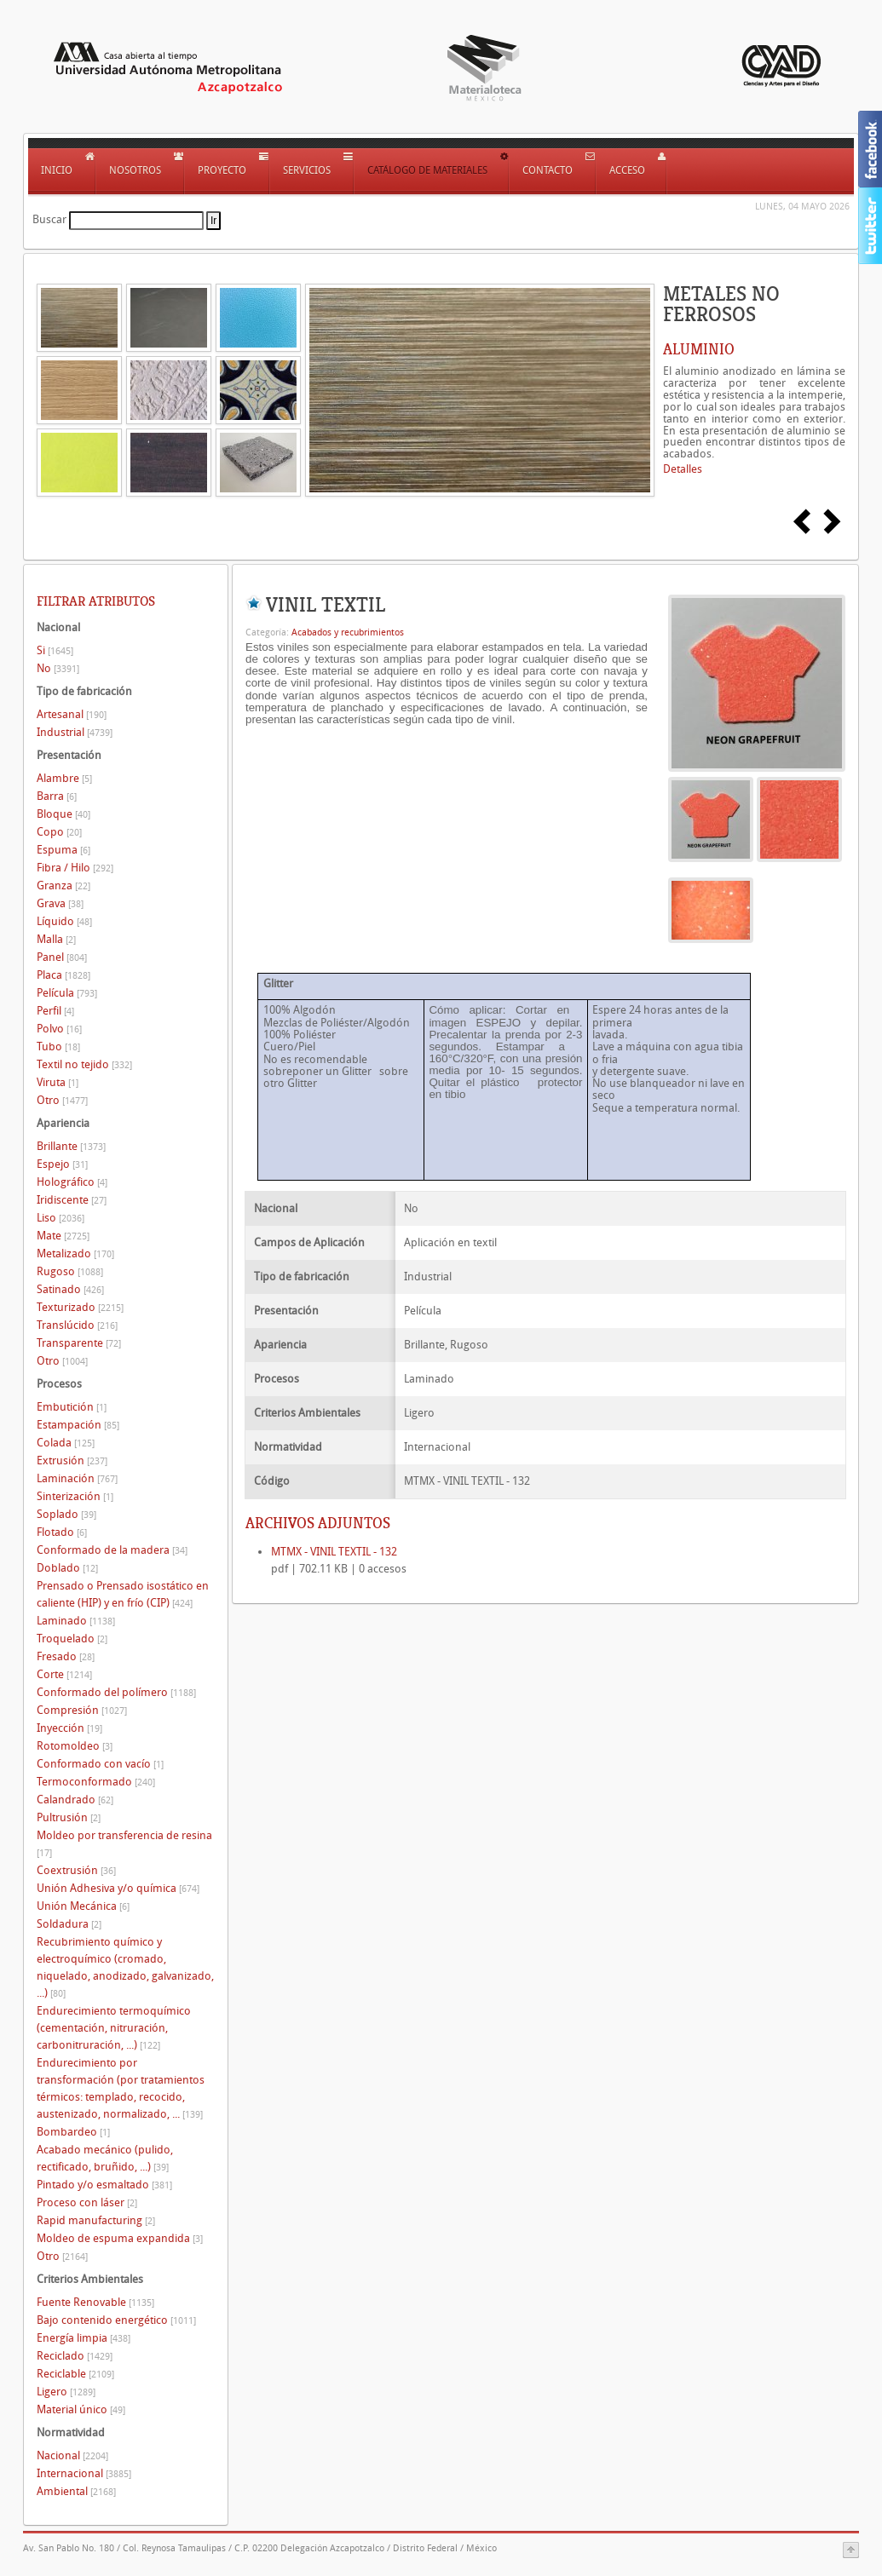 Image resolution: width=882 pixels, height=2576 pixels. Describe the element at coordinates (59, 831) in the screenshot. I see `Copo` at that location.